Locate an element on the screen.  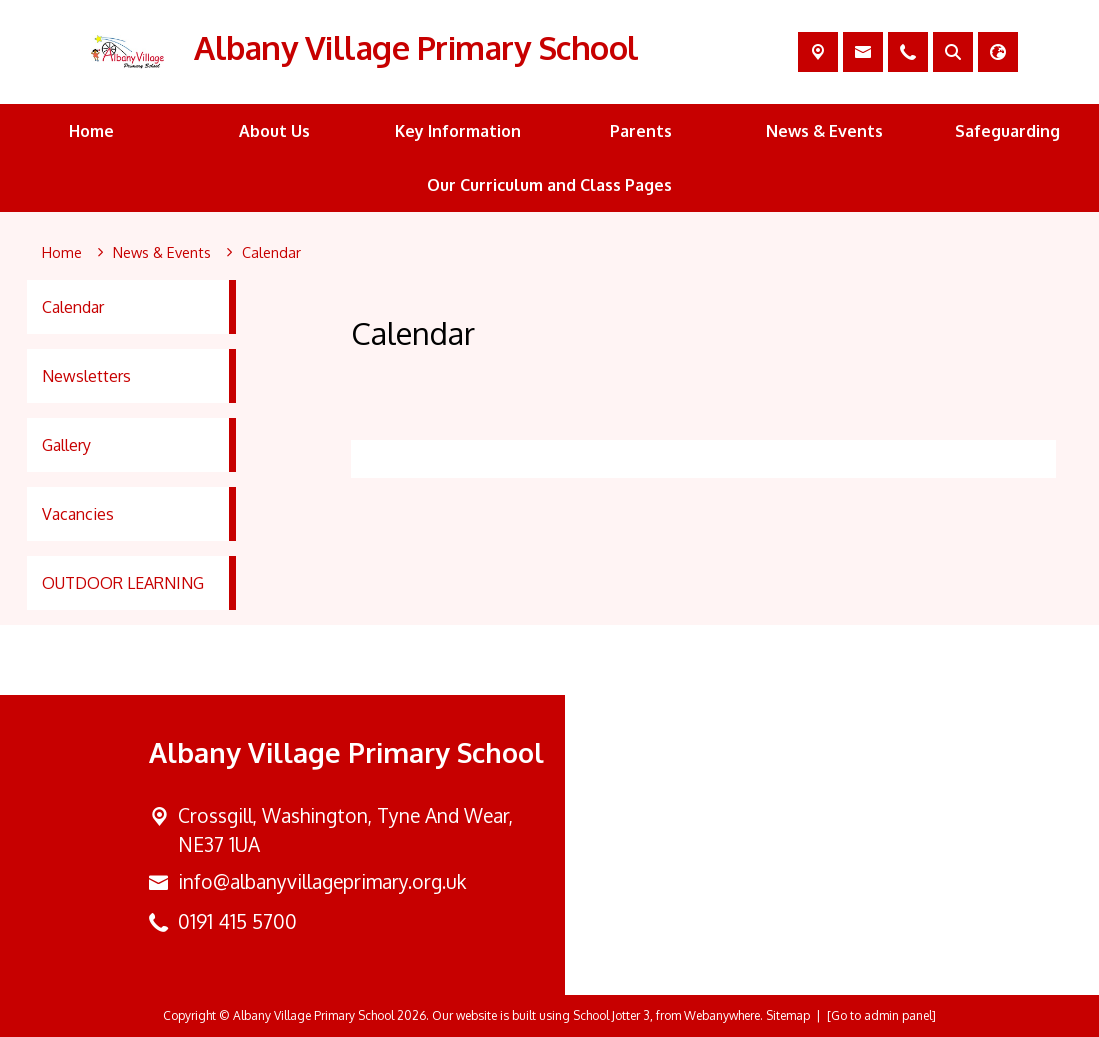
[Home] is located at coordinates (62, 253).